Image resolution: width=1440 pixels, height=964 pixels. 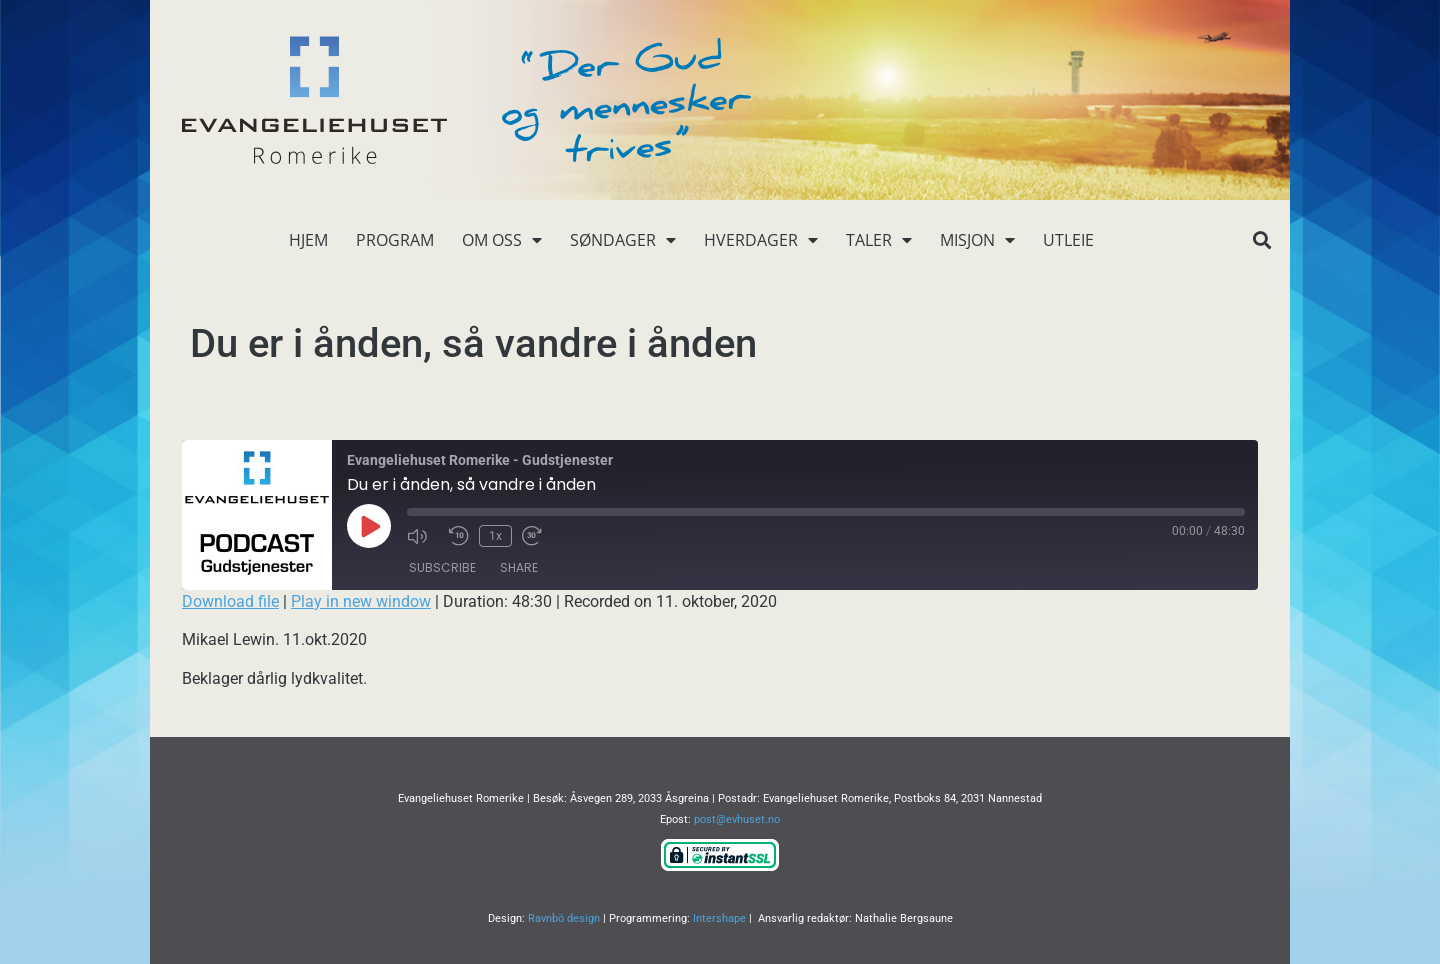 I want to click on Utleie, so click(x=1068, y=240).